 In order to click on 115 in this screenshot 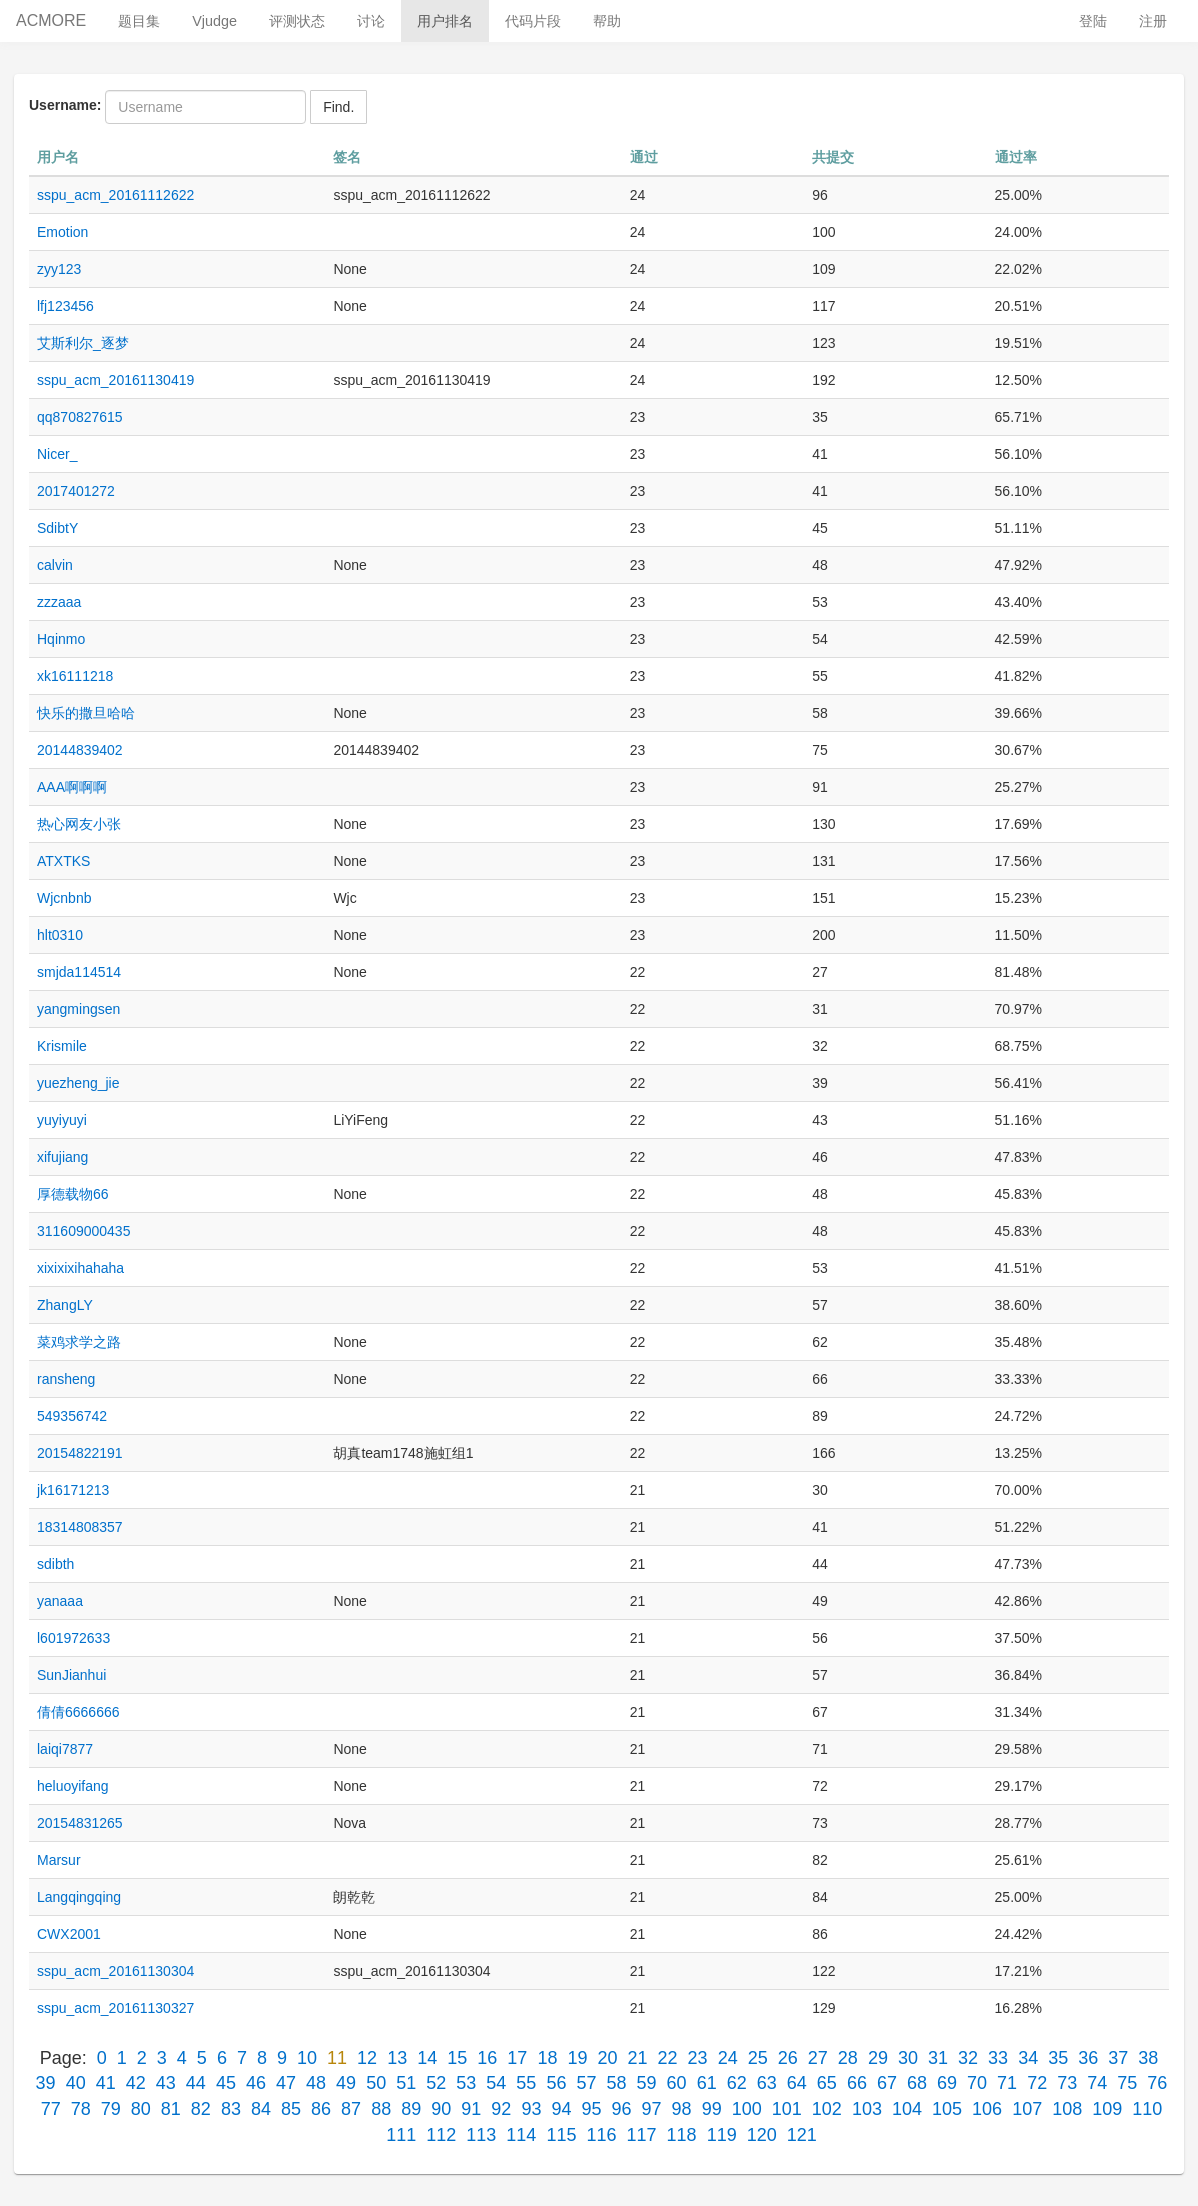, I will do `click(561, 2135)`.